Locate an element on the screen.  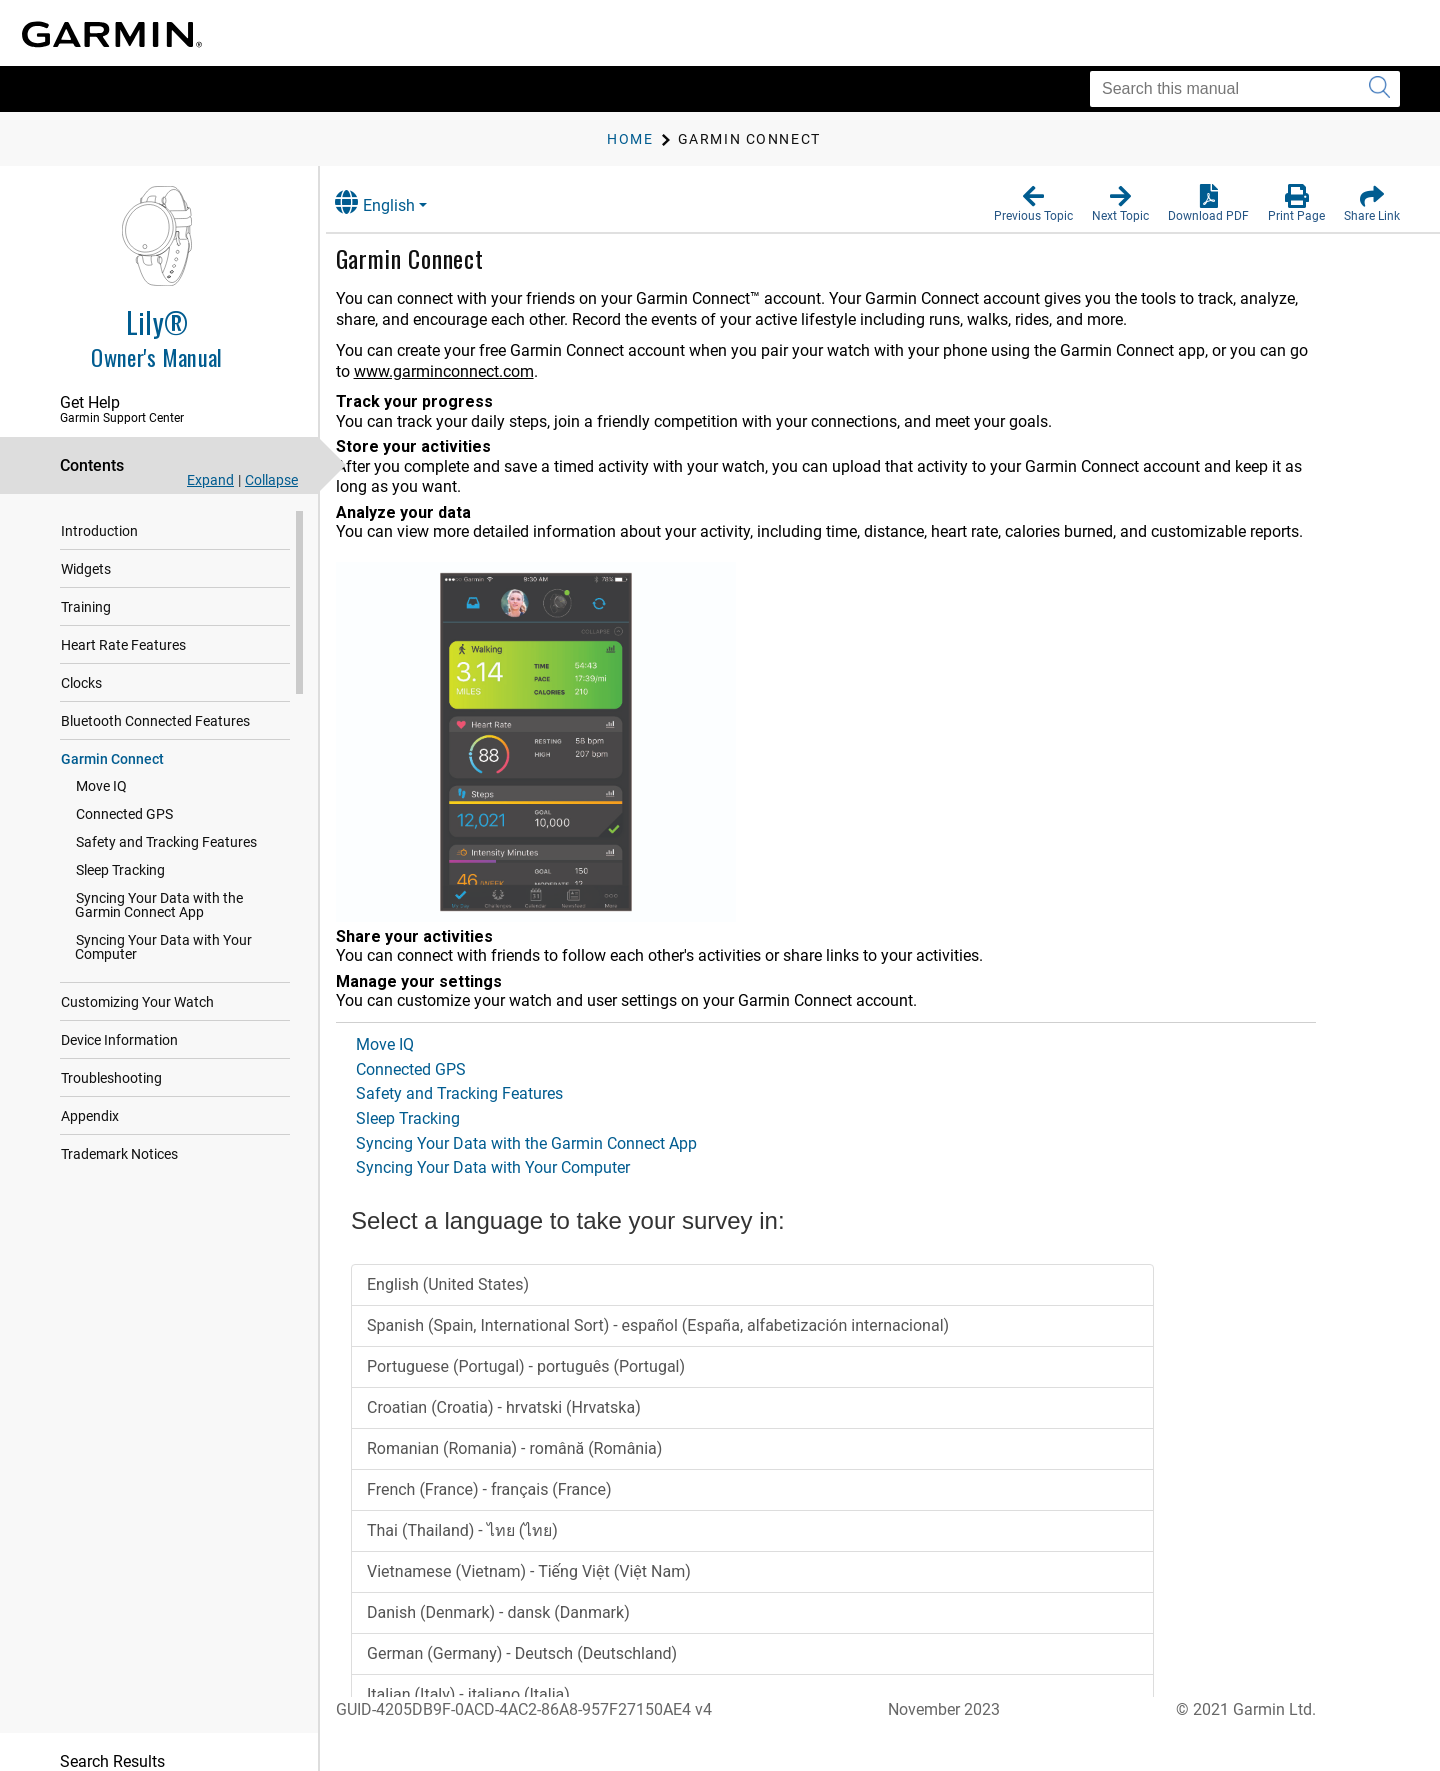
Safety and Tracking Features is located at coordinates (166, 842).